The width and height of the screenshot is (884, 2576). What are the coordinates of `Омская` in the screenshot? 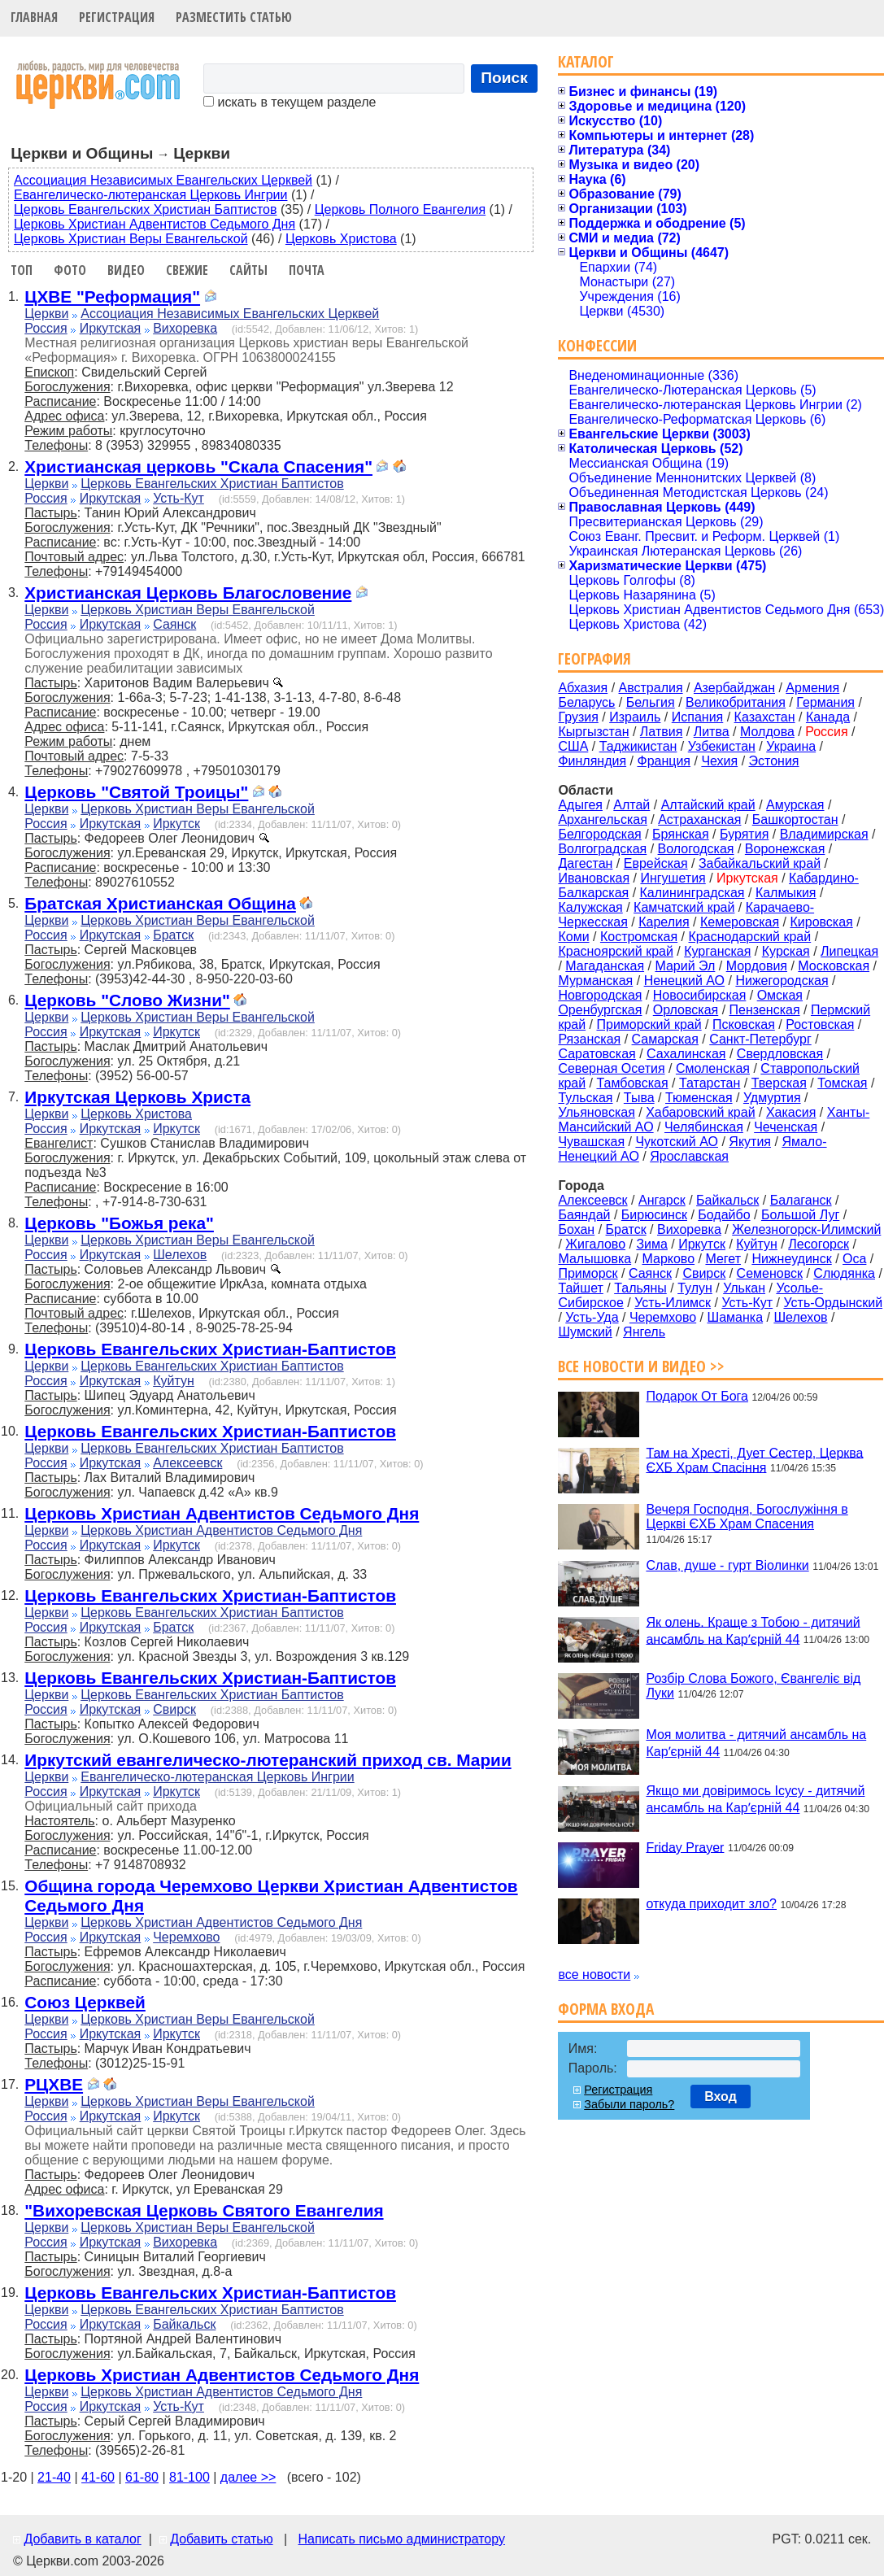 It's located at (780, 995).